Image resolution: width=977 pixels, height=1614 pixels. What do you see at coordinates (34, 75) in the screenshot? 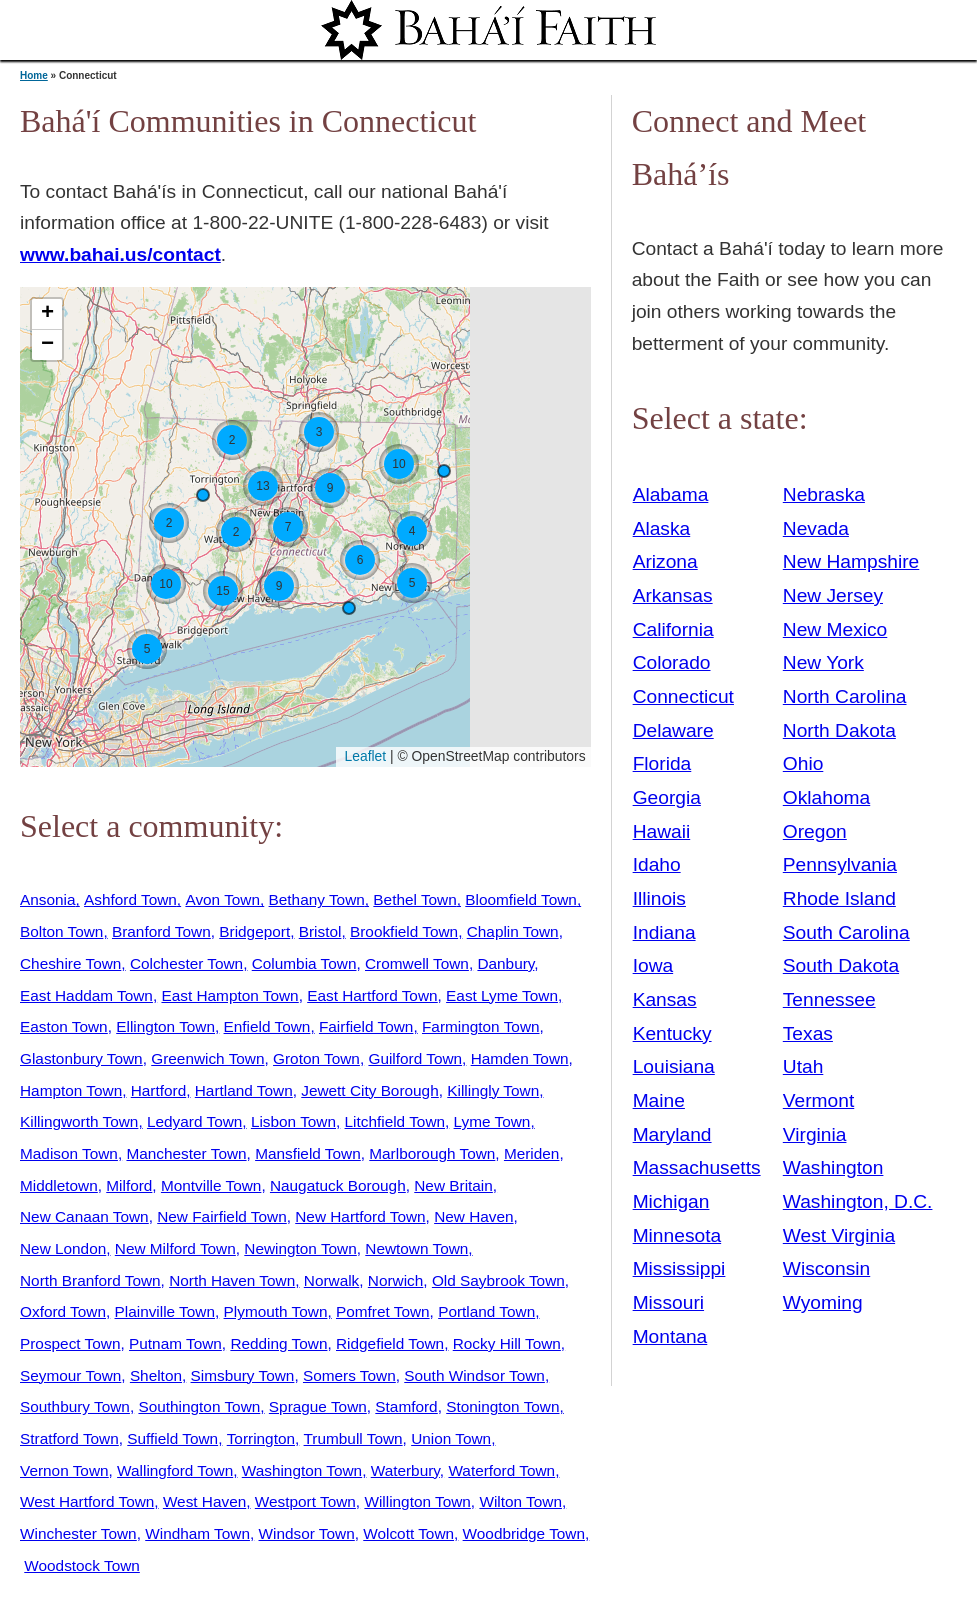
I see `Home` at bounding box center [34, 75].